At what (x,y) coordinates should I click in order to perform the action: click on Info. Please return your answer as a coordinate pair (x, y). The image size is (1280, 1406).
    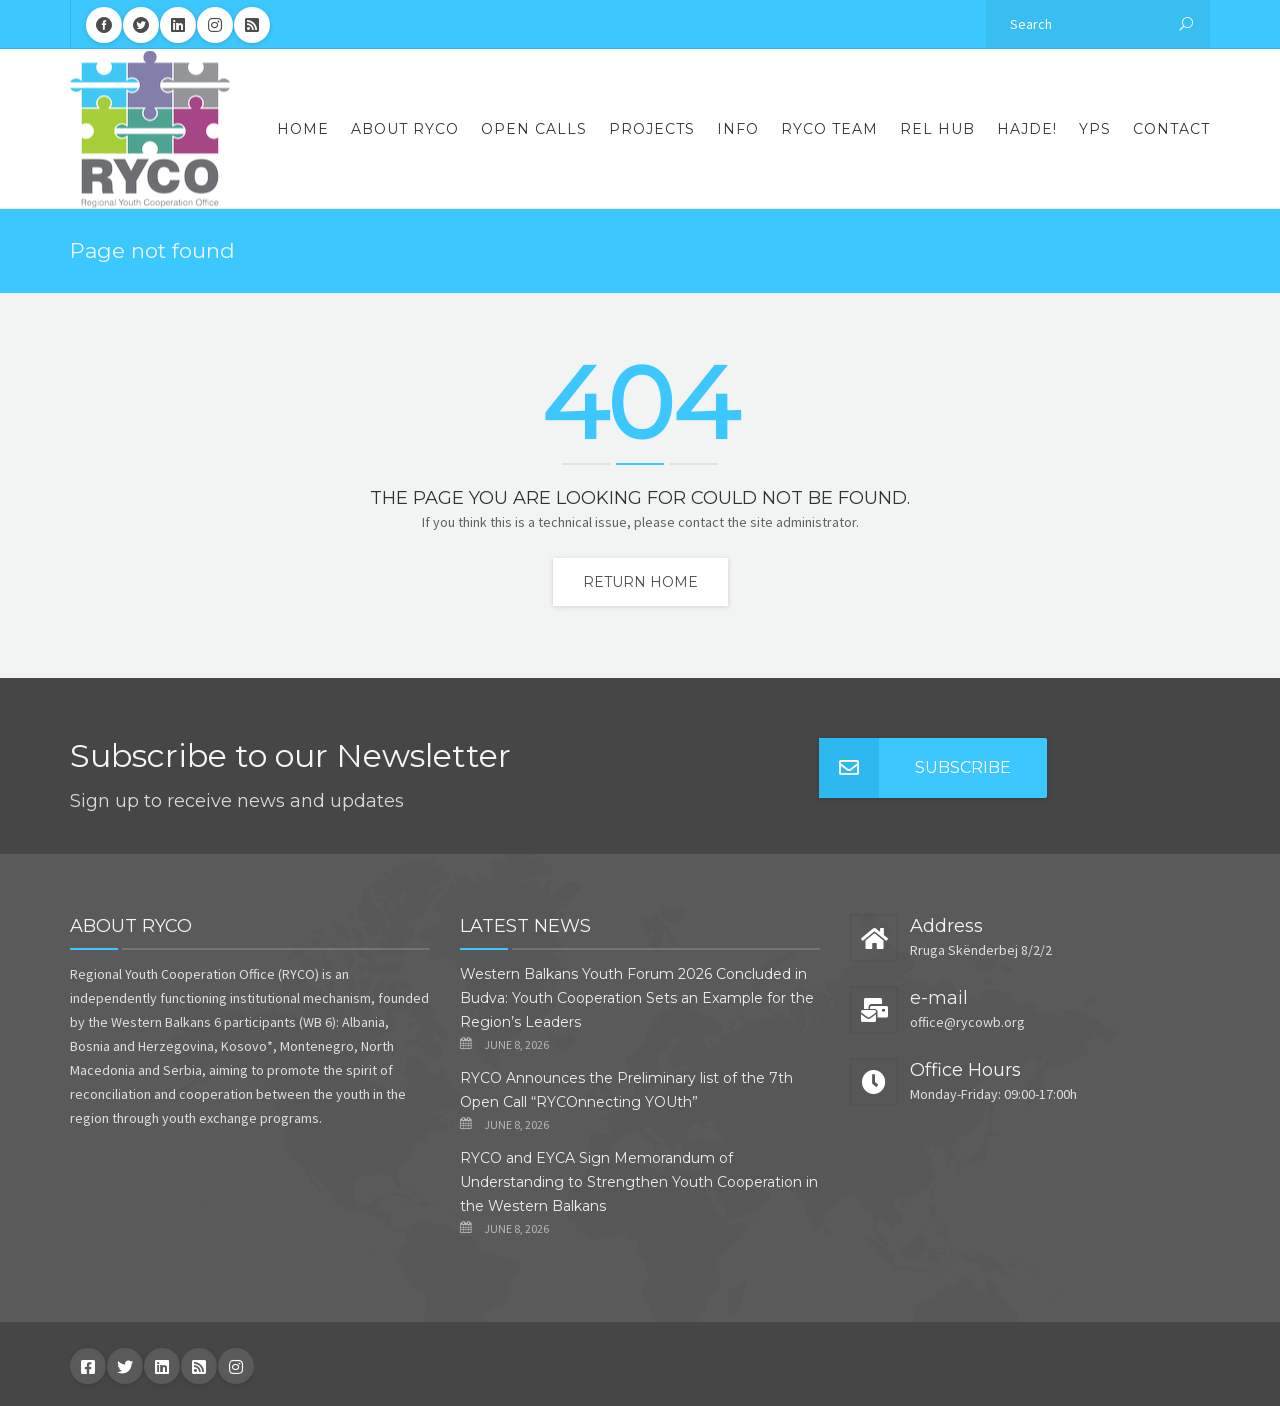
    Looking at the image, I should click on (738, 129).